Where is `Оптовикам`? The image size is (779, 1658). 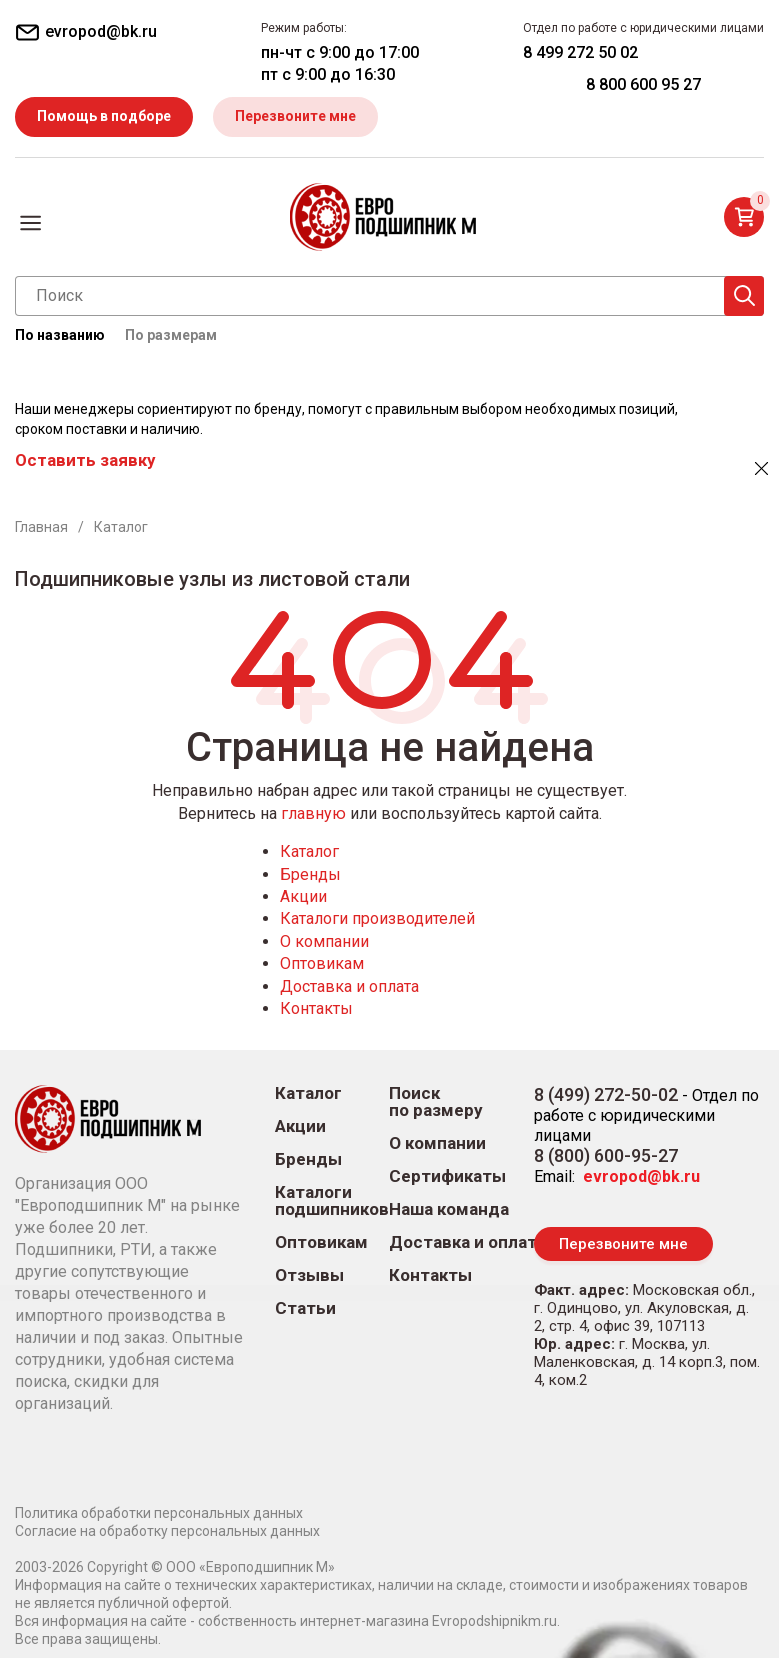 Оптовикам is located at coordinates (322, 963).